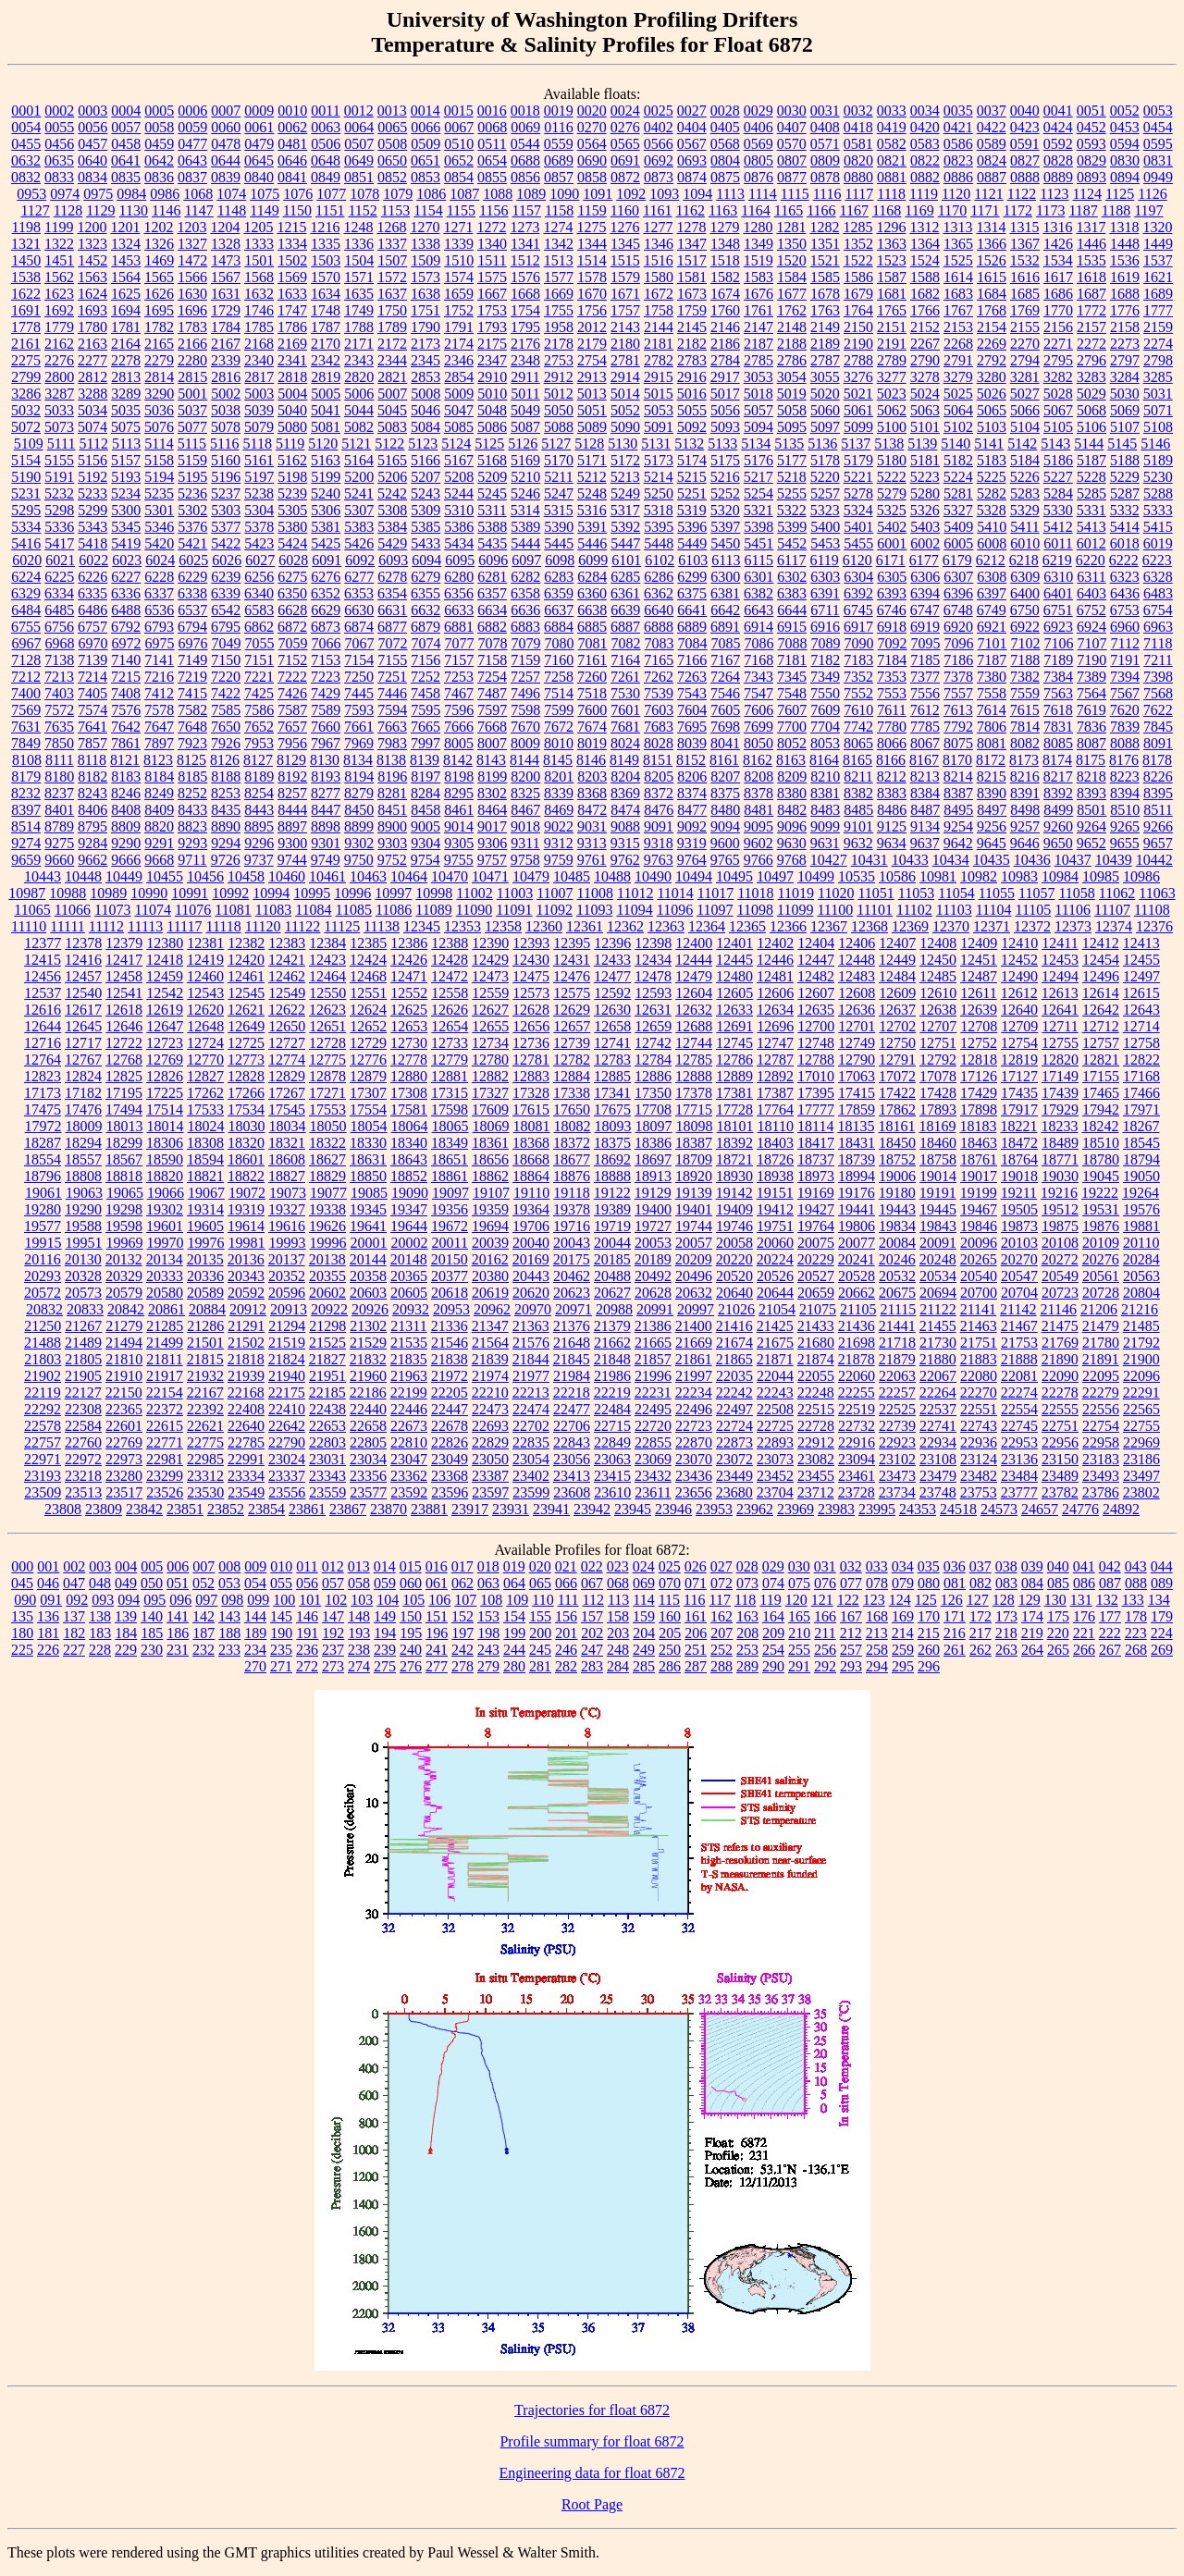 Image resolution: width=1184 pixels, height=2576 pixels. I want to click on 7380, so click(991, 676).